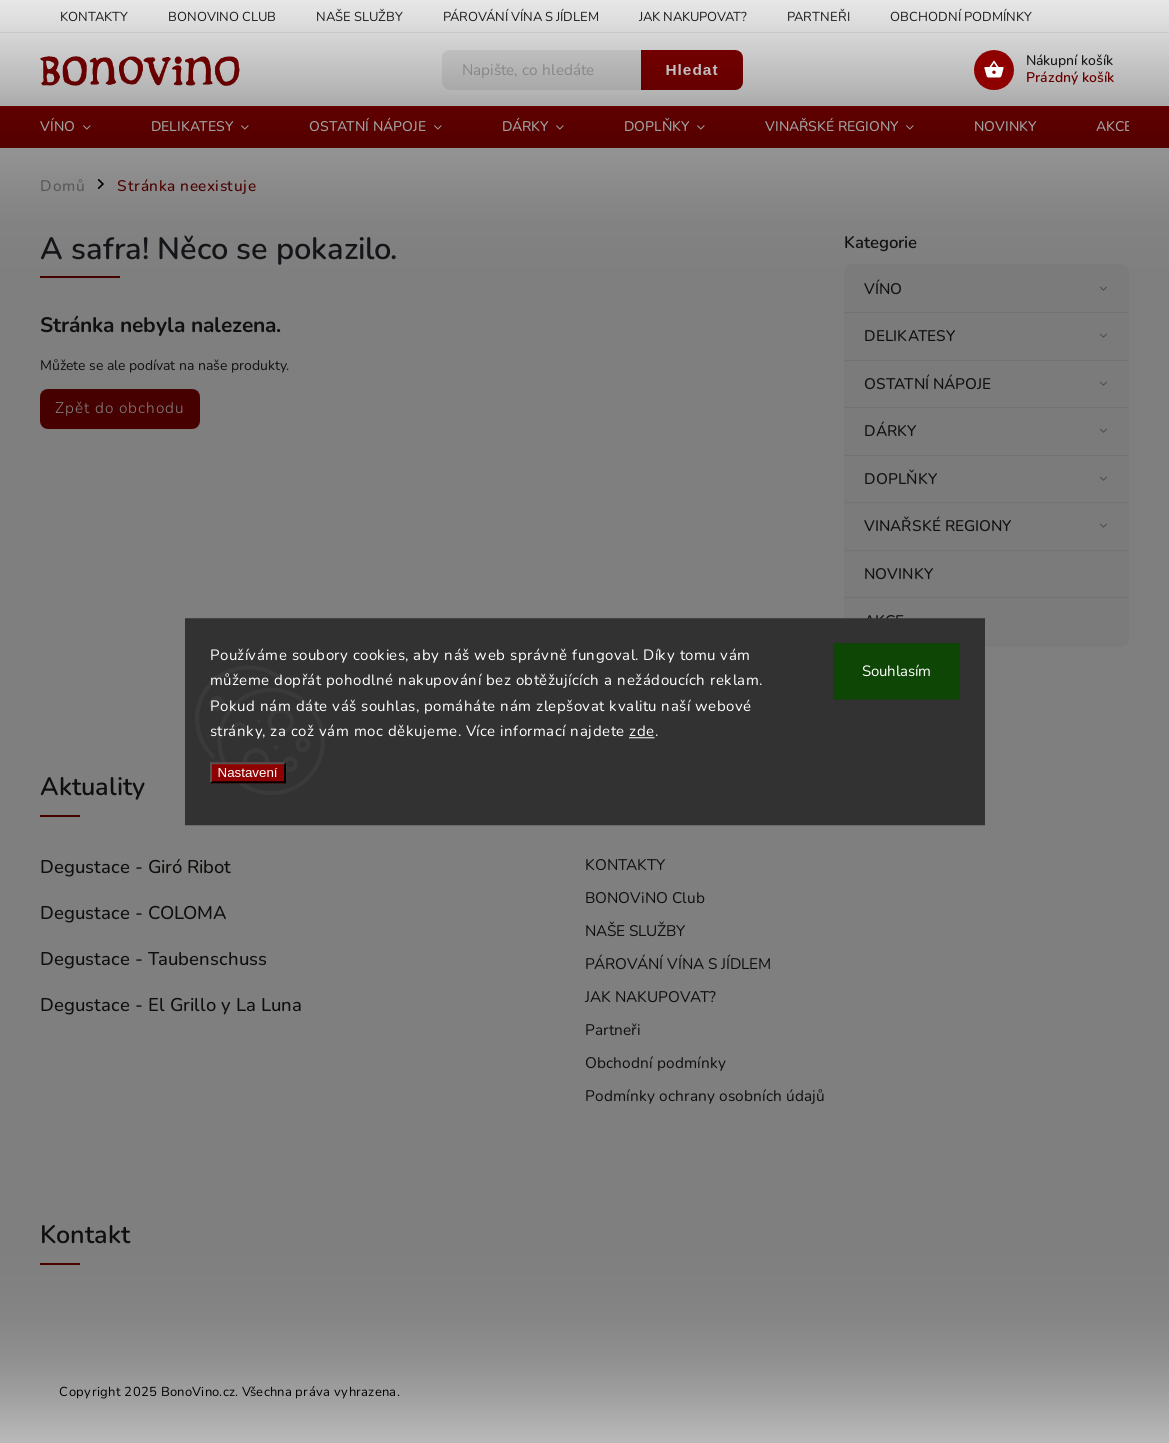  I want to click on VINAŘSKÉ REGIONY, so click(989, 525).